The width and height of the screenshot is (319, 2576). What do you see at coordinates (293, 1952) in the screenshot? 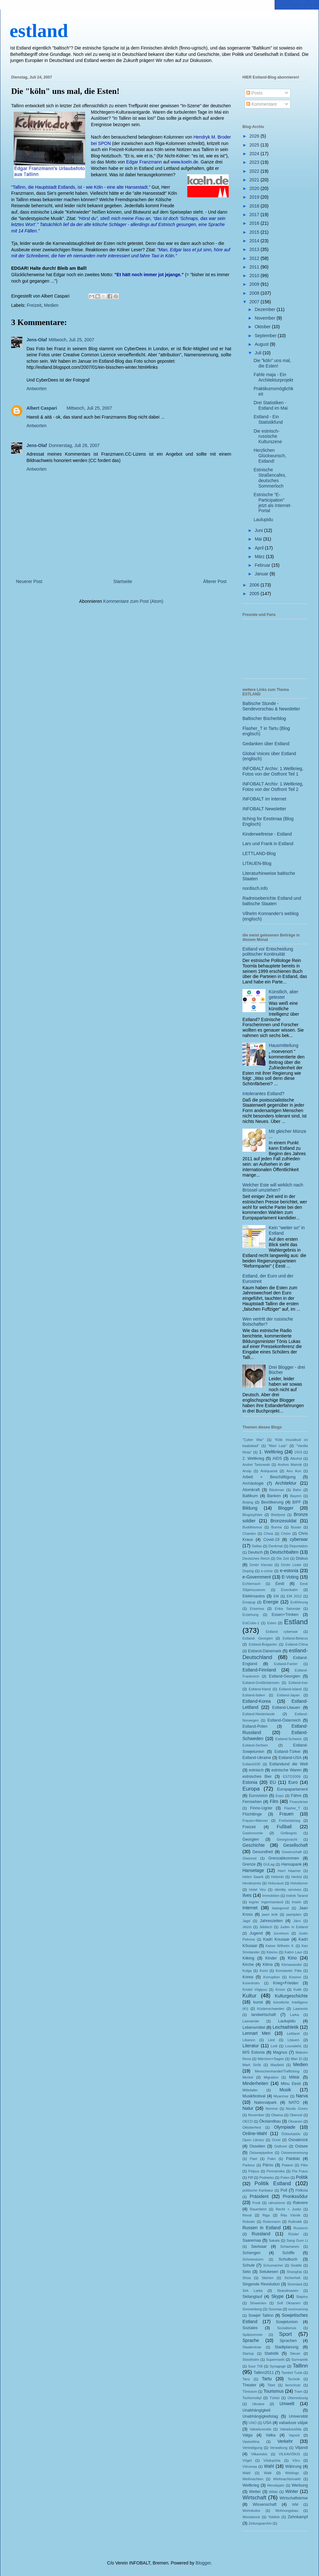
I see `Katrin Laur` at bounding box center [293, 1952].